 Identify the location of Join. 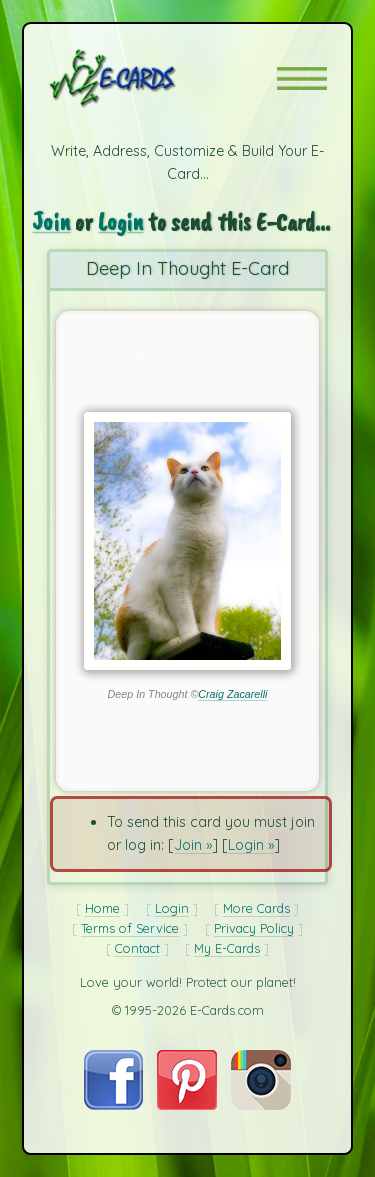
(51, 221).